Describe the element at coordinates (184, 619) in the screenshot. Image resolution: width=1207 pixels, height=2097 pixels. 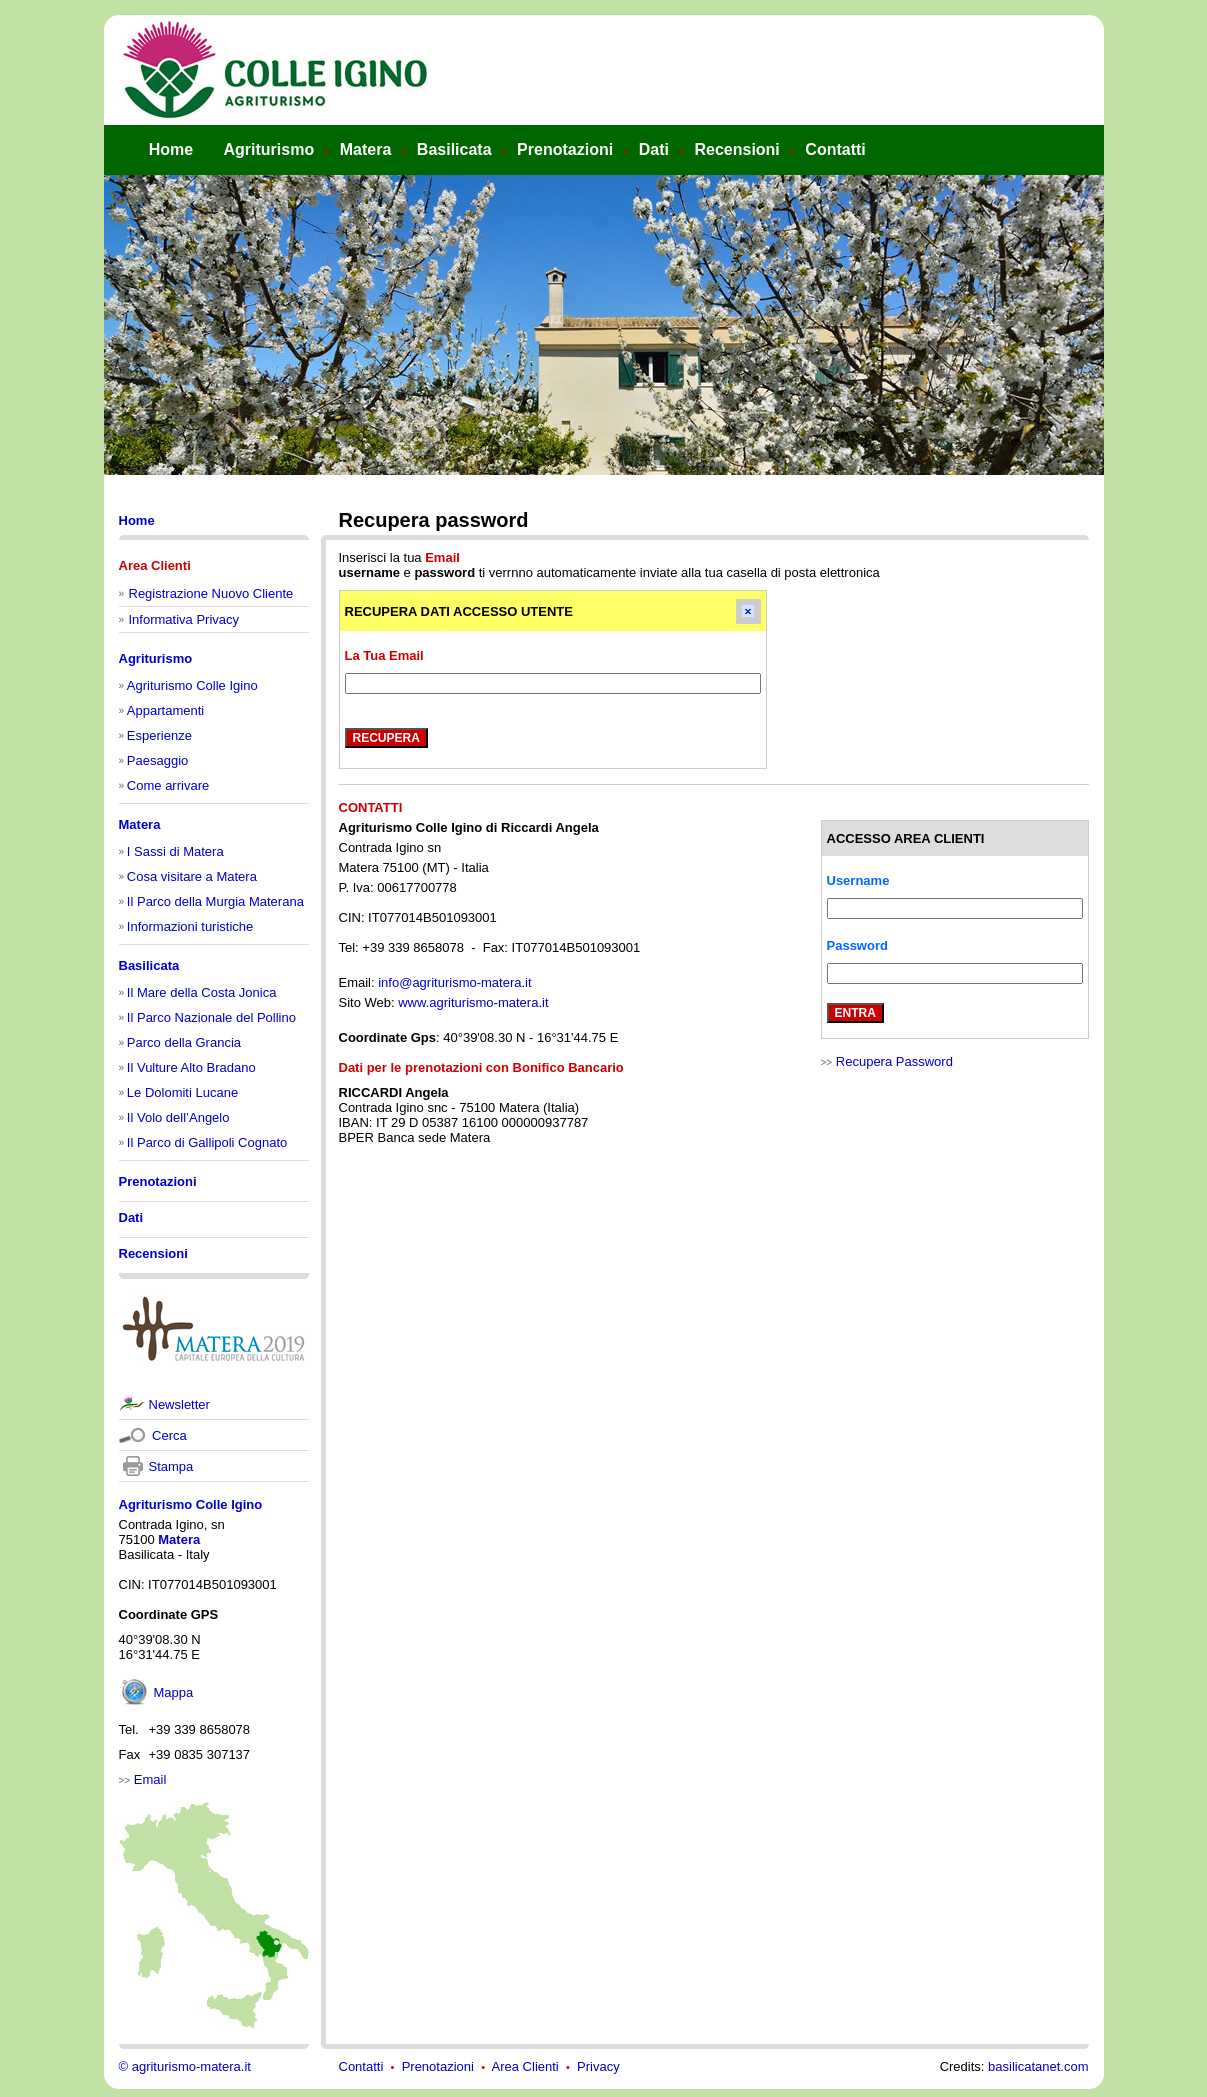
I see `Informativa Privacy` at that location.